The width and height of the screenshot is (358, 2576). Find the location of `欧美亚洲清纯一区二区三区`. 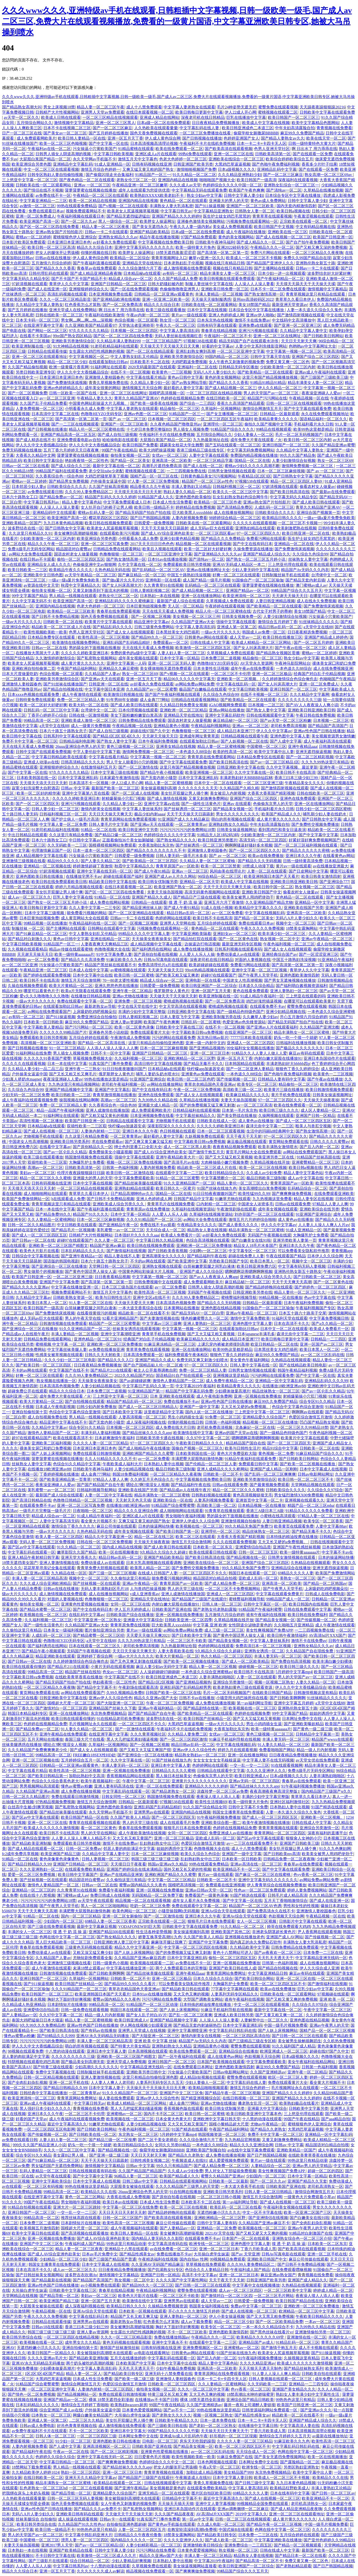

欧美亚洲清纯一区二区三区 is located at coordinates (246, 596).